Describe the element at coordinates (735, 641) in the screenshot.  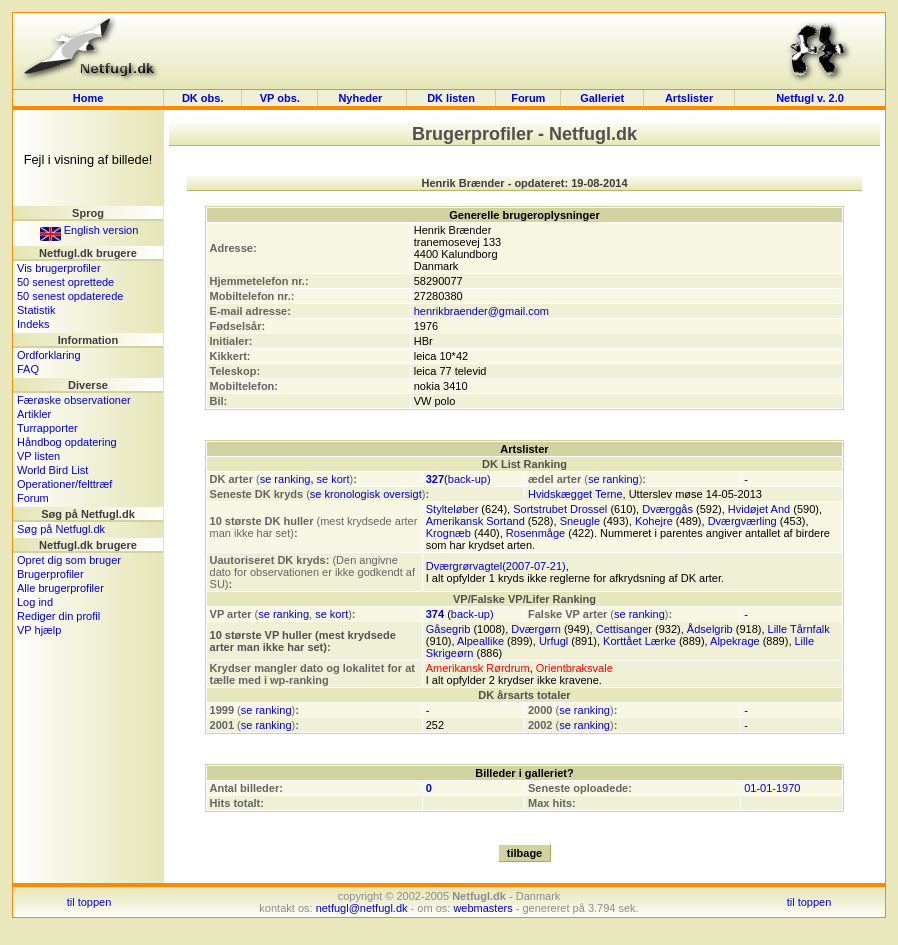
I see `Alpekrage` at that location.